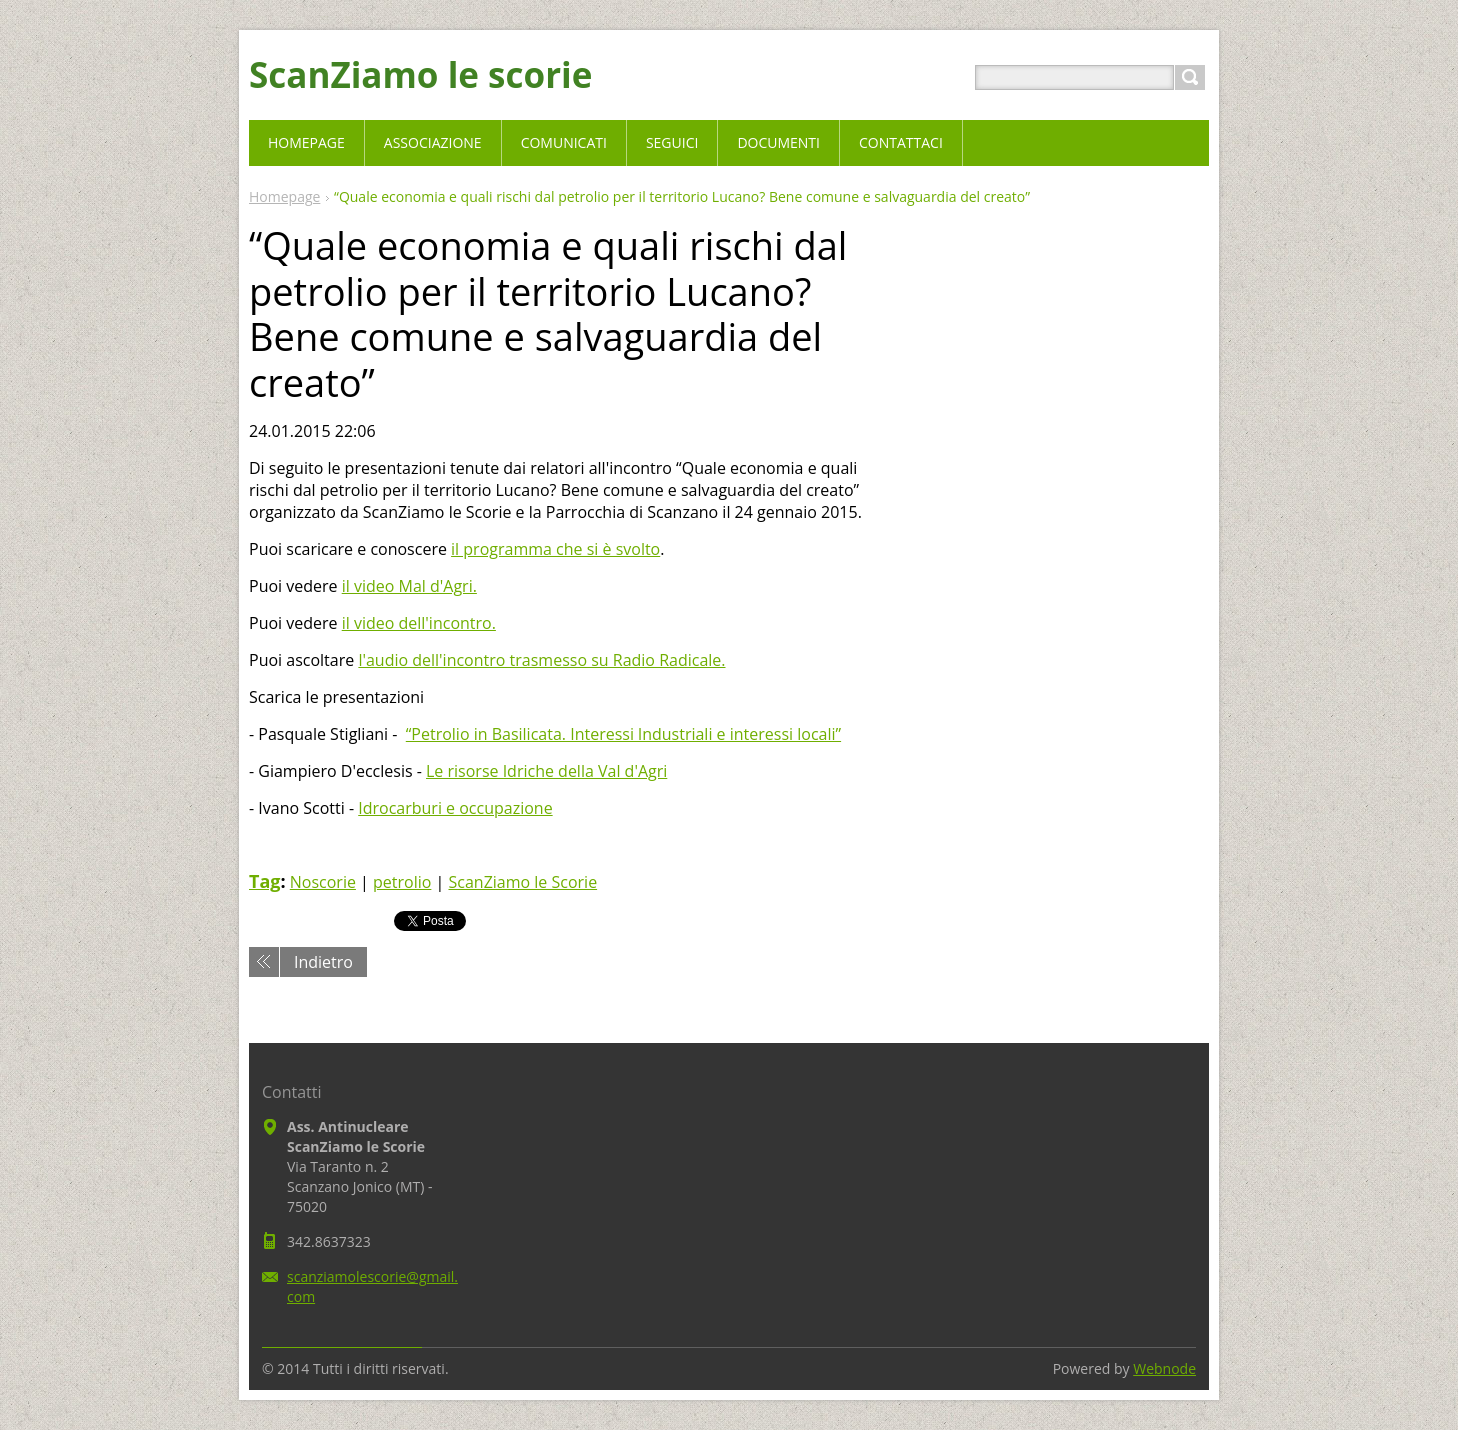 The image size is (1458, 1430). Describe the element at coordinates (455, 808) in the screenshot. I see `Idrocarburi e occupazione` at that location.